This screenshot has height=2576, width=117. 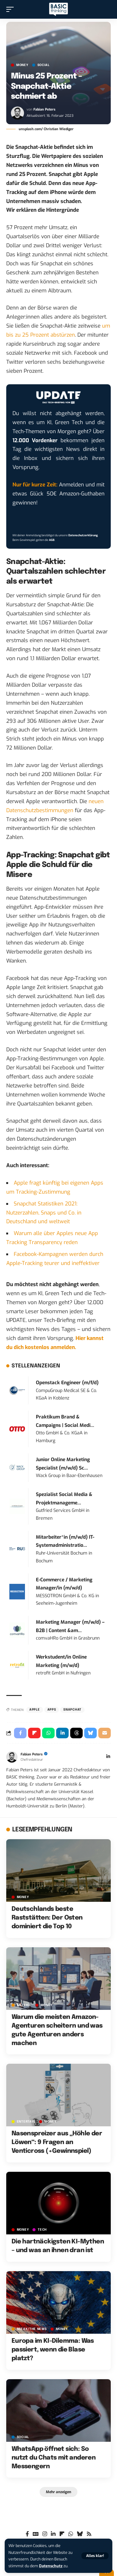 What do you see at coordinates (32, 2329) in the screenshot?
I see `BREAK/THE NEWS` at bounding box center [32, 2329].